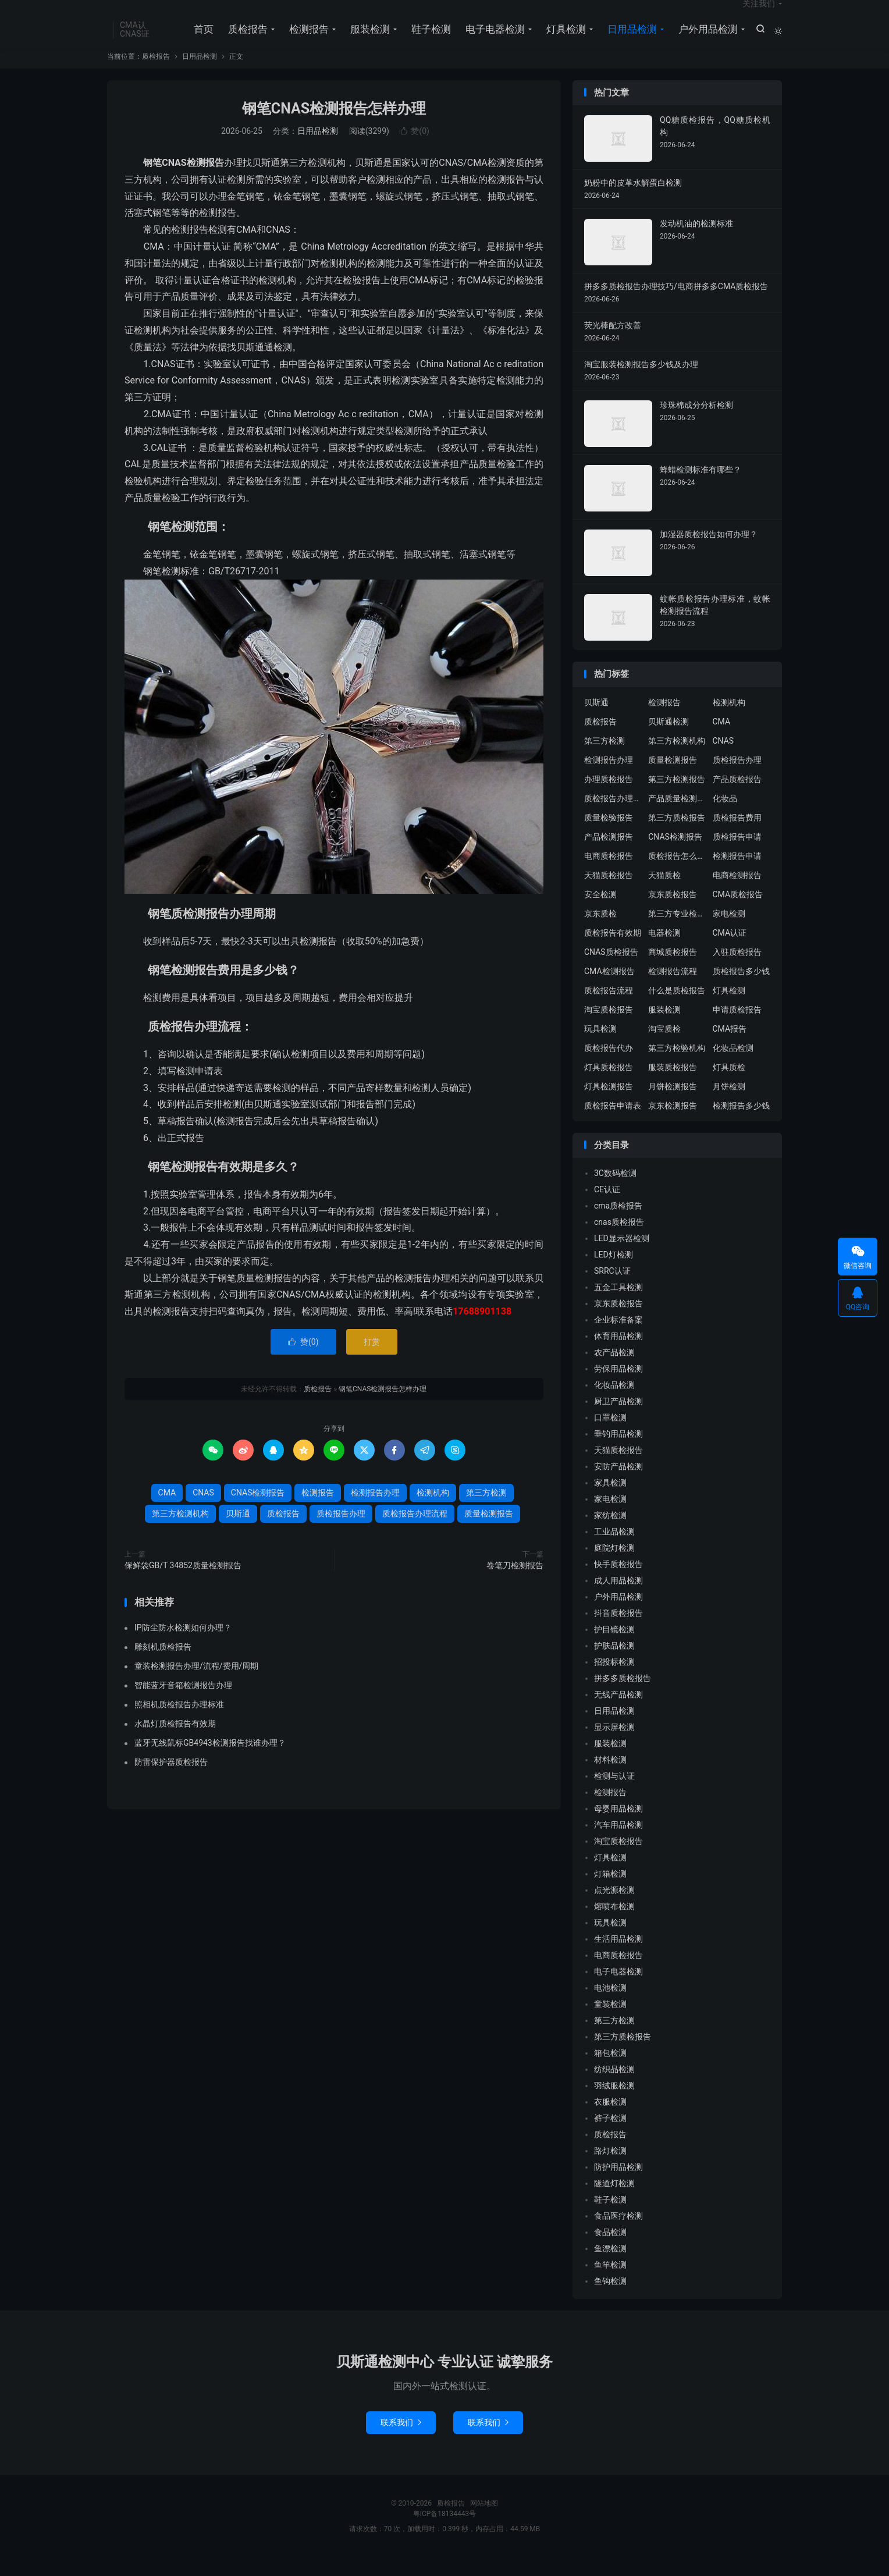 This screenshot has width=889, height=2576. I want to click on 路灯检测, so click(610, 2170).